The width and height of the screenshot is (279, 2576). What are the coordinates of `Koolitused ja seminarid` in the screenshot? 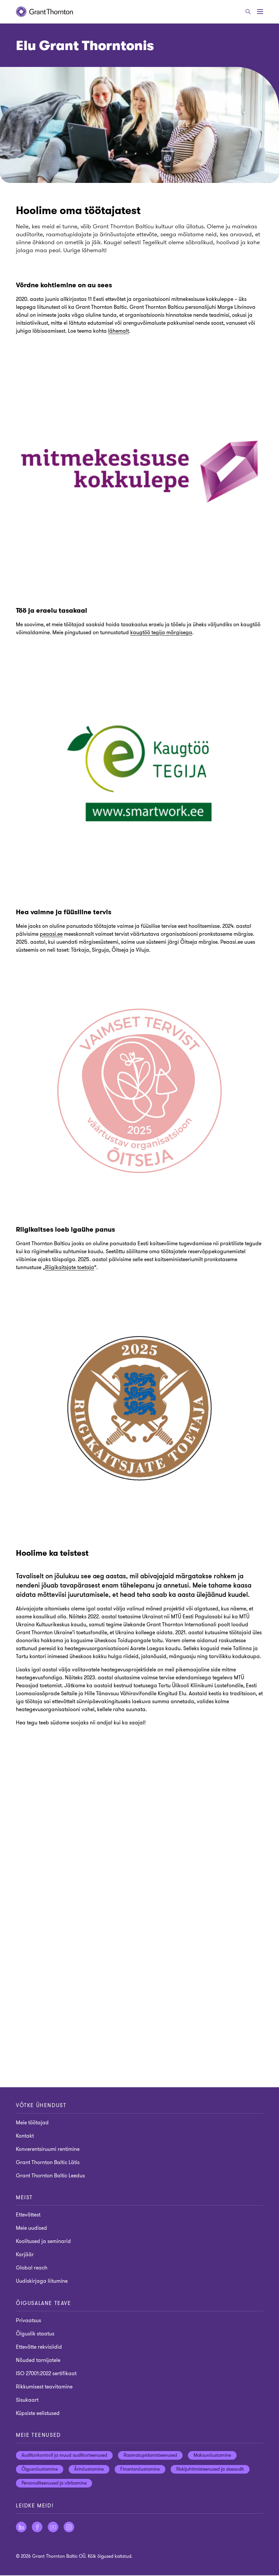 It's located at (43, 2241).